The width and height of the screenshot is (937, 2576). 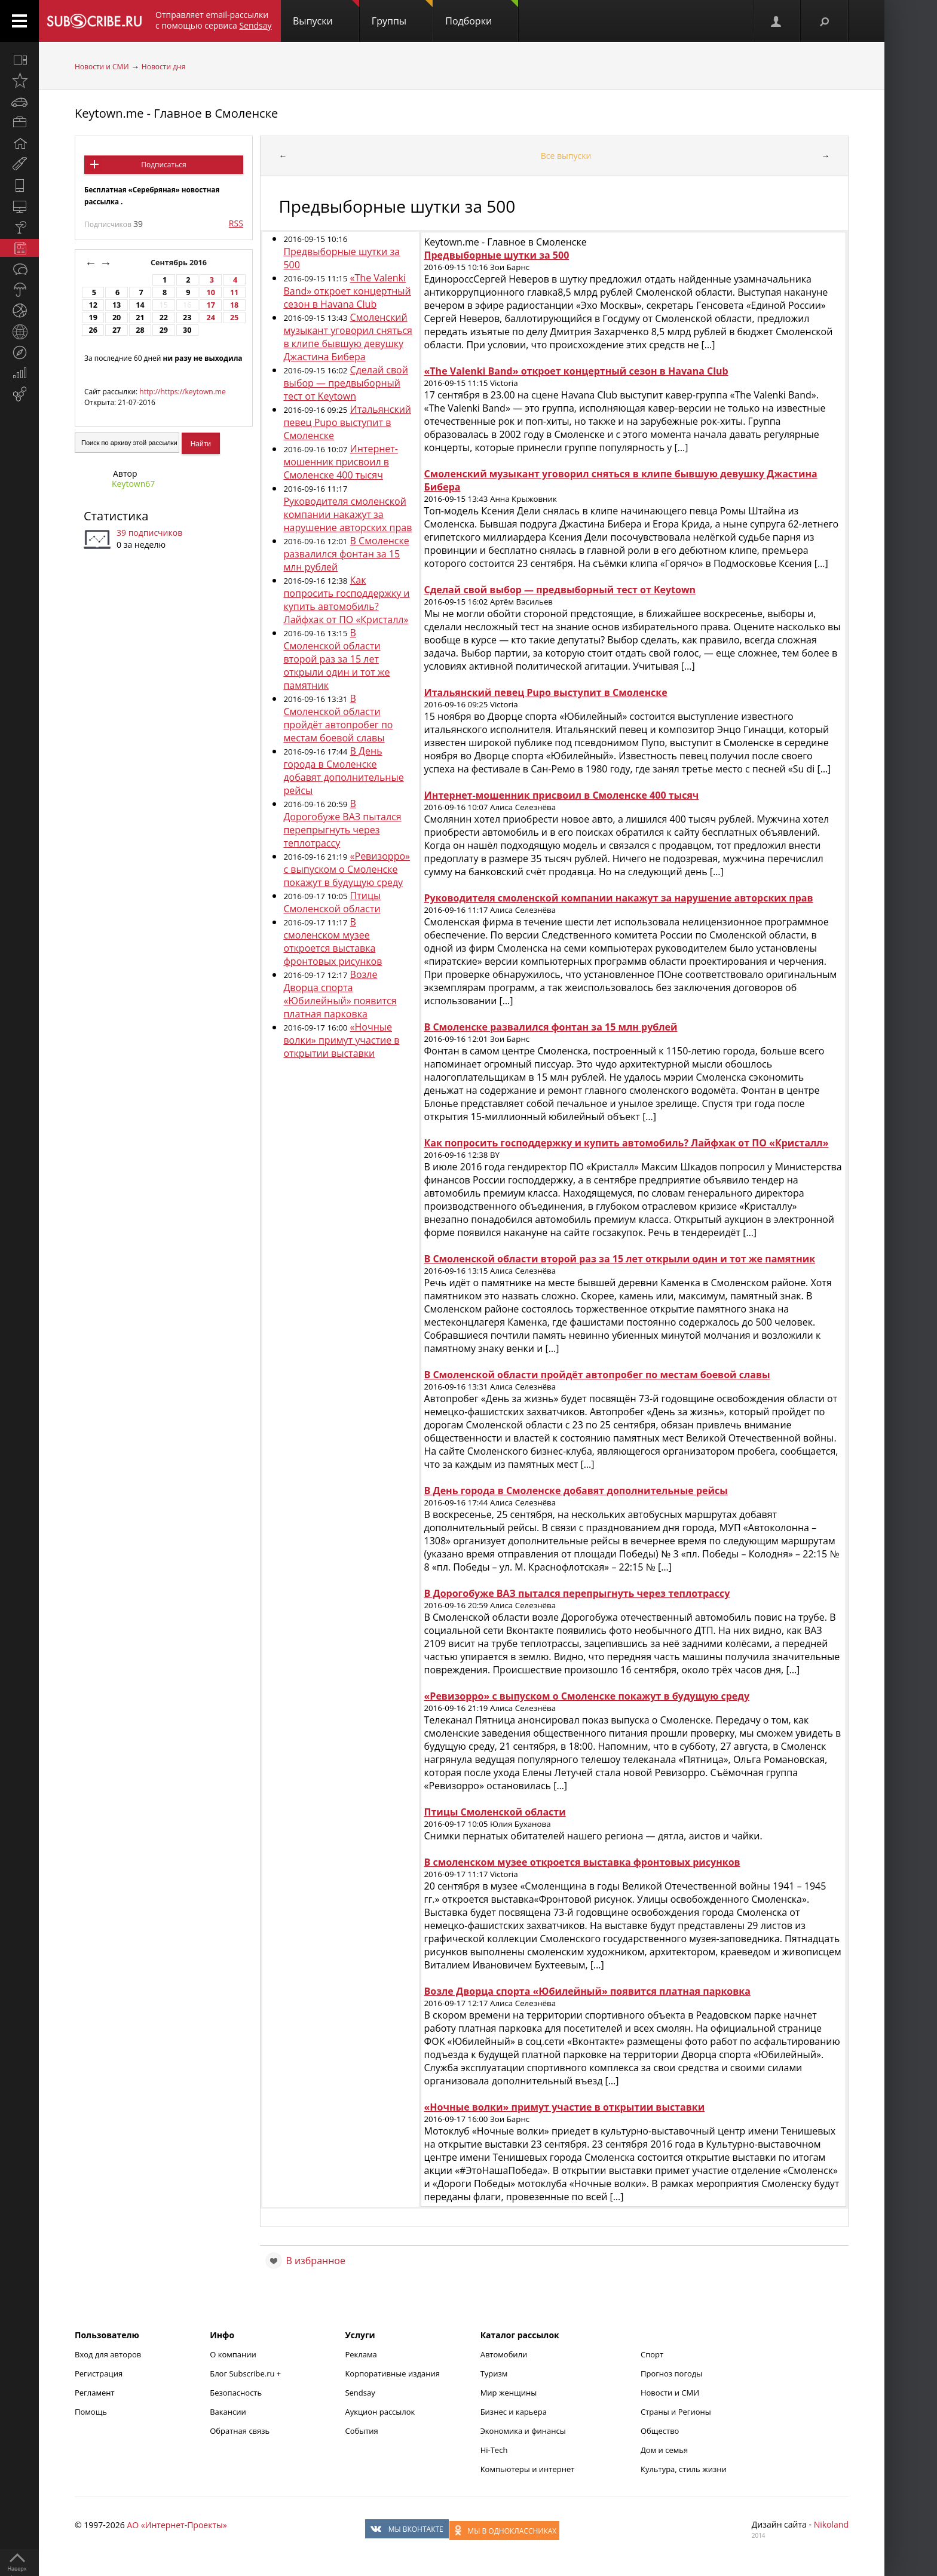 What do you see at coordinates (163, 165) in the screenshot?
I see `Подписаться` at bounding box center [163, 165].